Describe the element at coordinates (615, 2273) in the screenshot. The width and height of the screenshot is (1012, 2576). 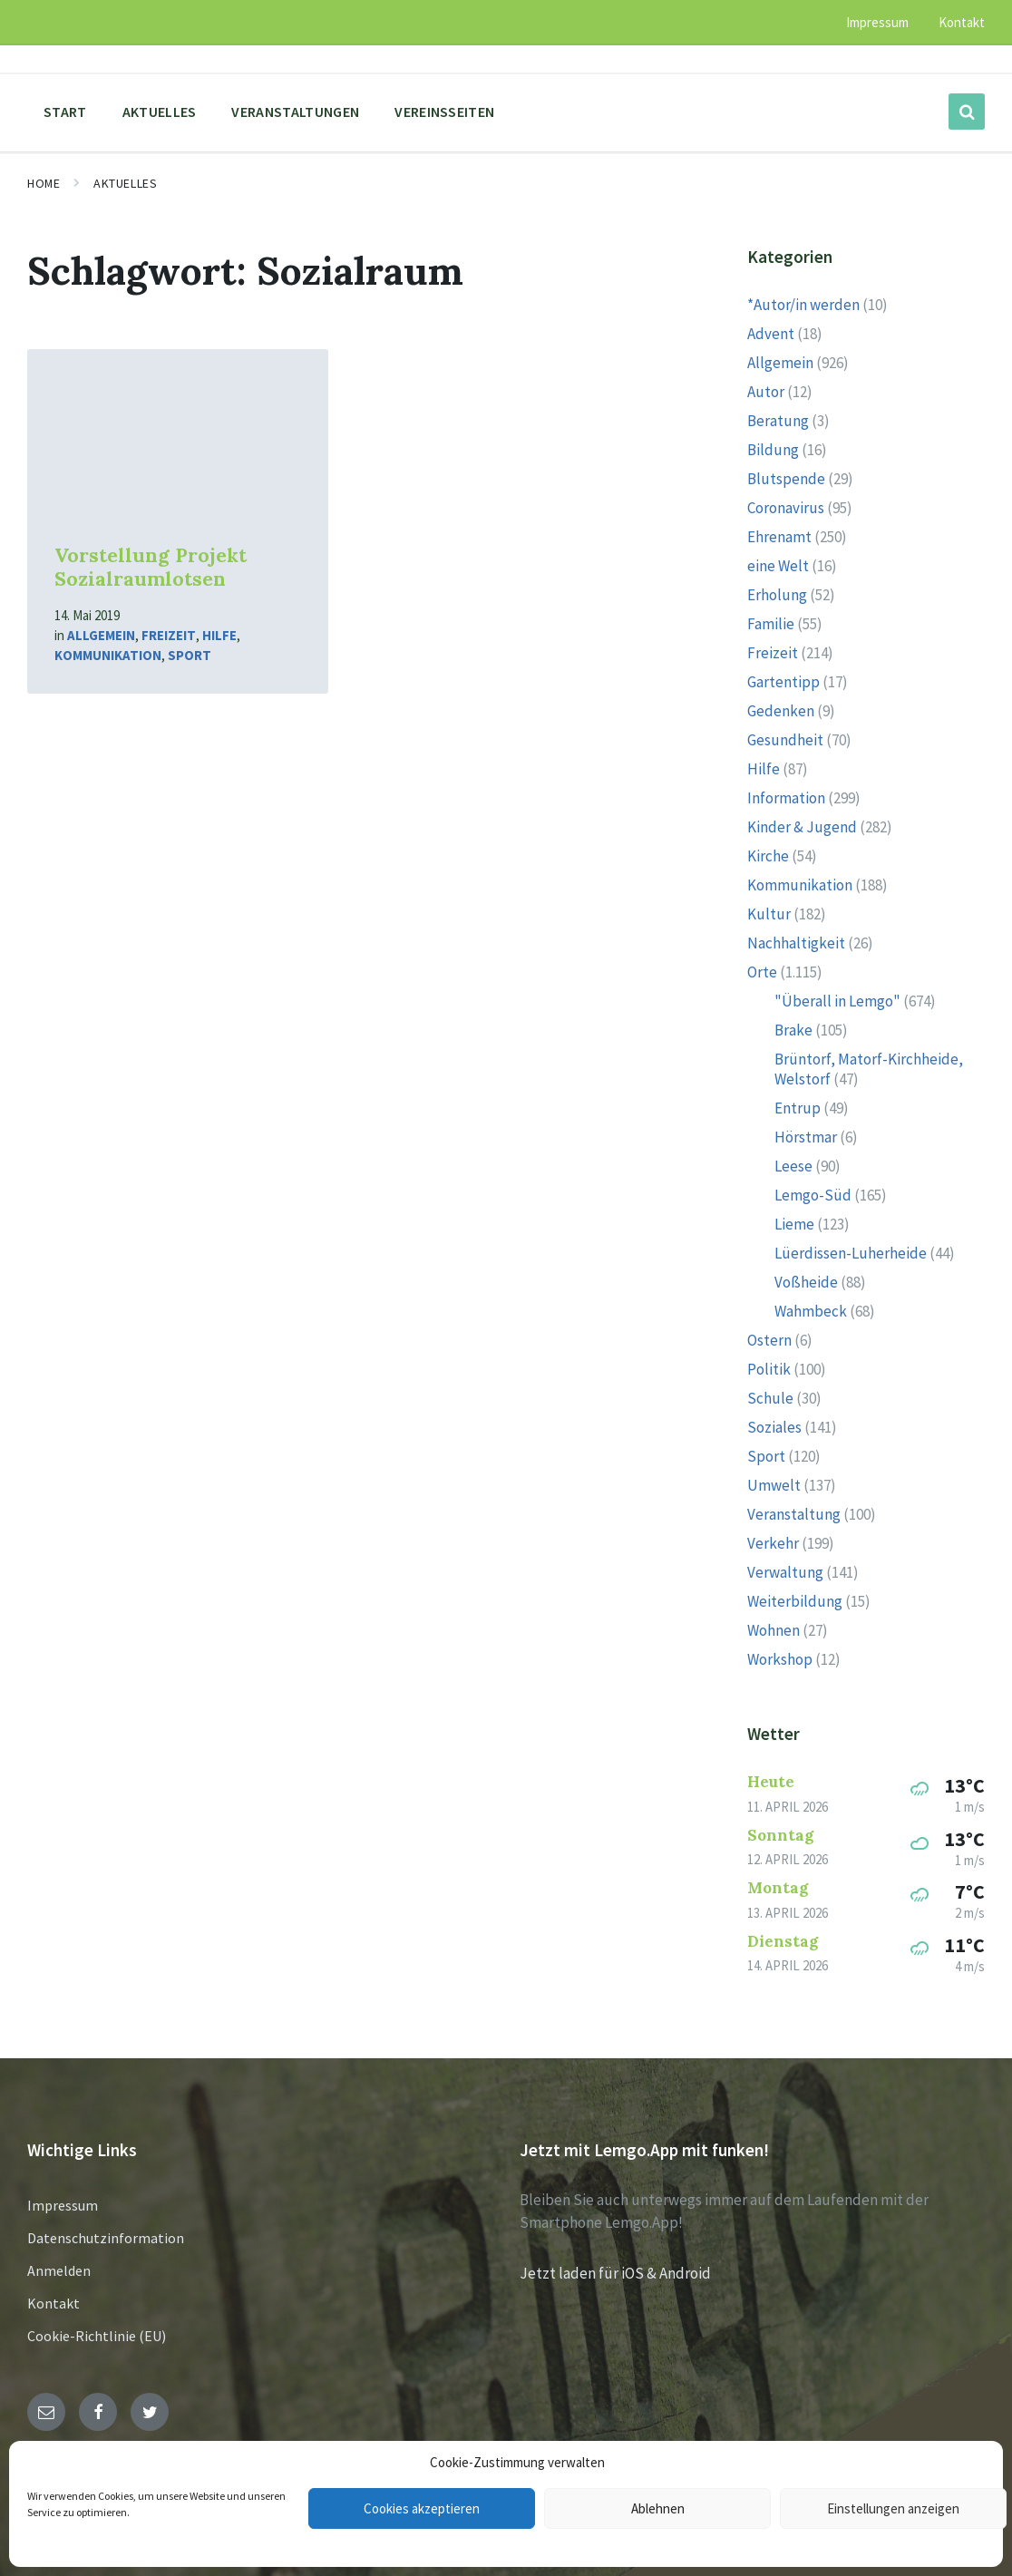
I see `Jetzt laden für iOS & Android` at that location.